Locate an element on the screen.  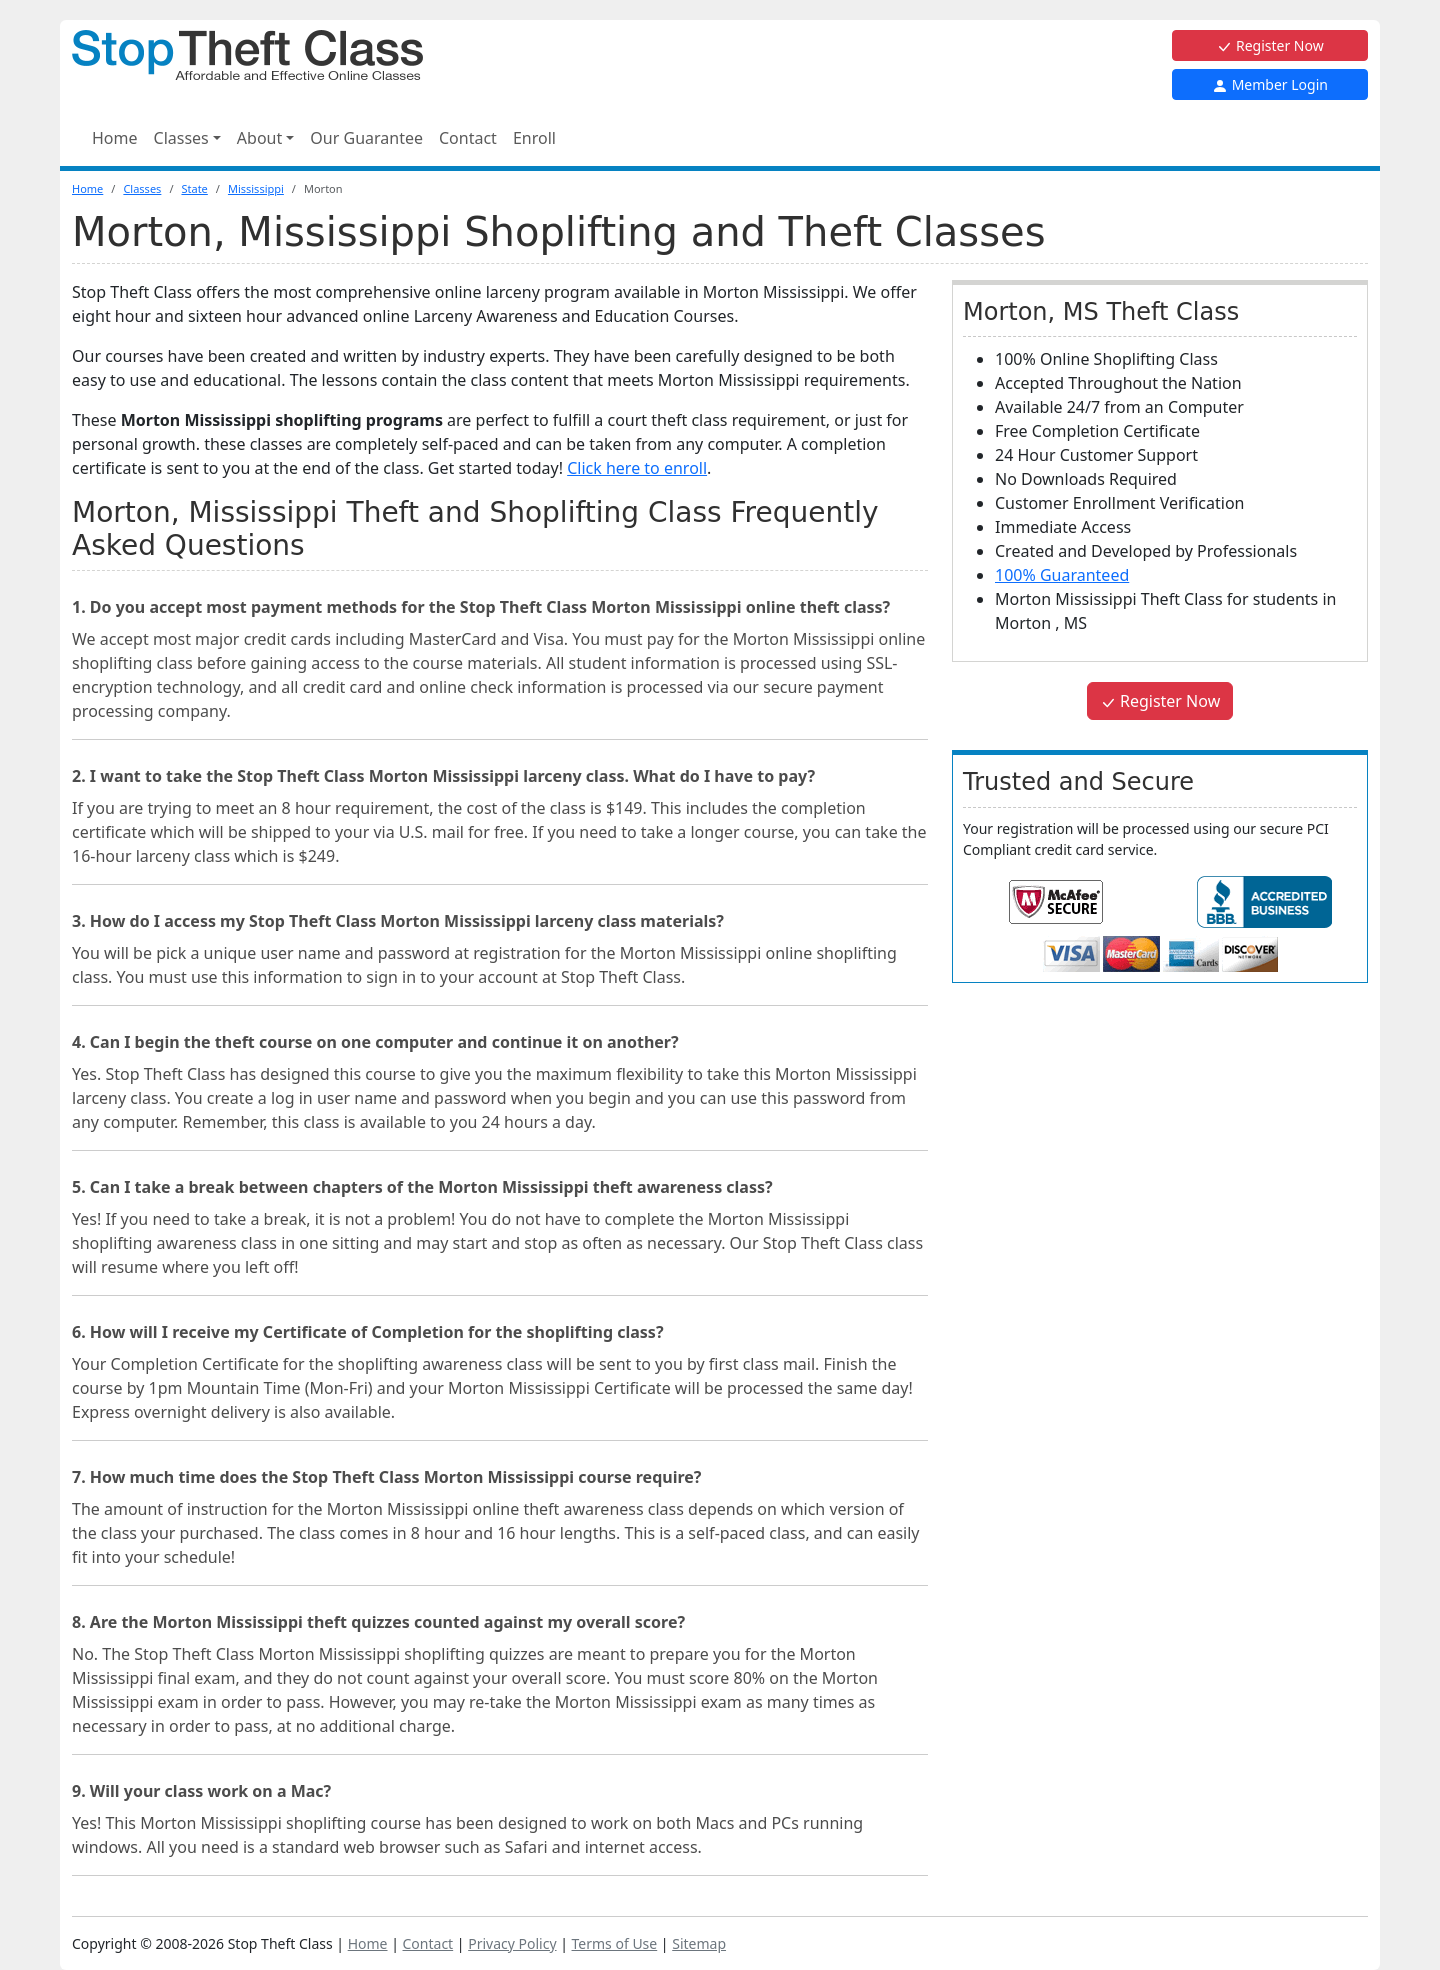
Classes [button] is located at coordinates (181, 138).